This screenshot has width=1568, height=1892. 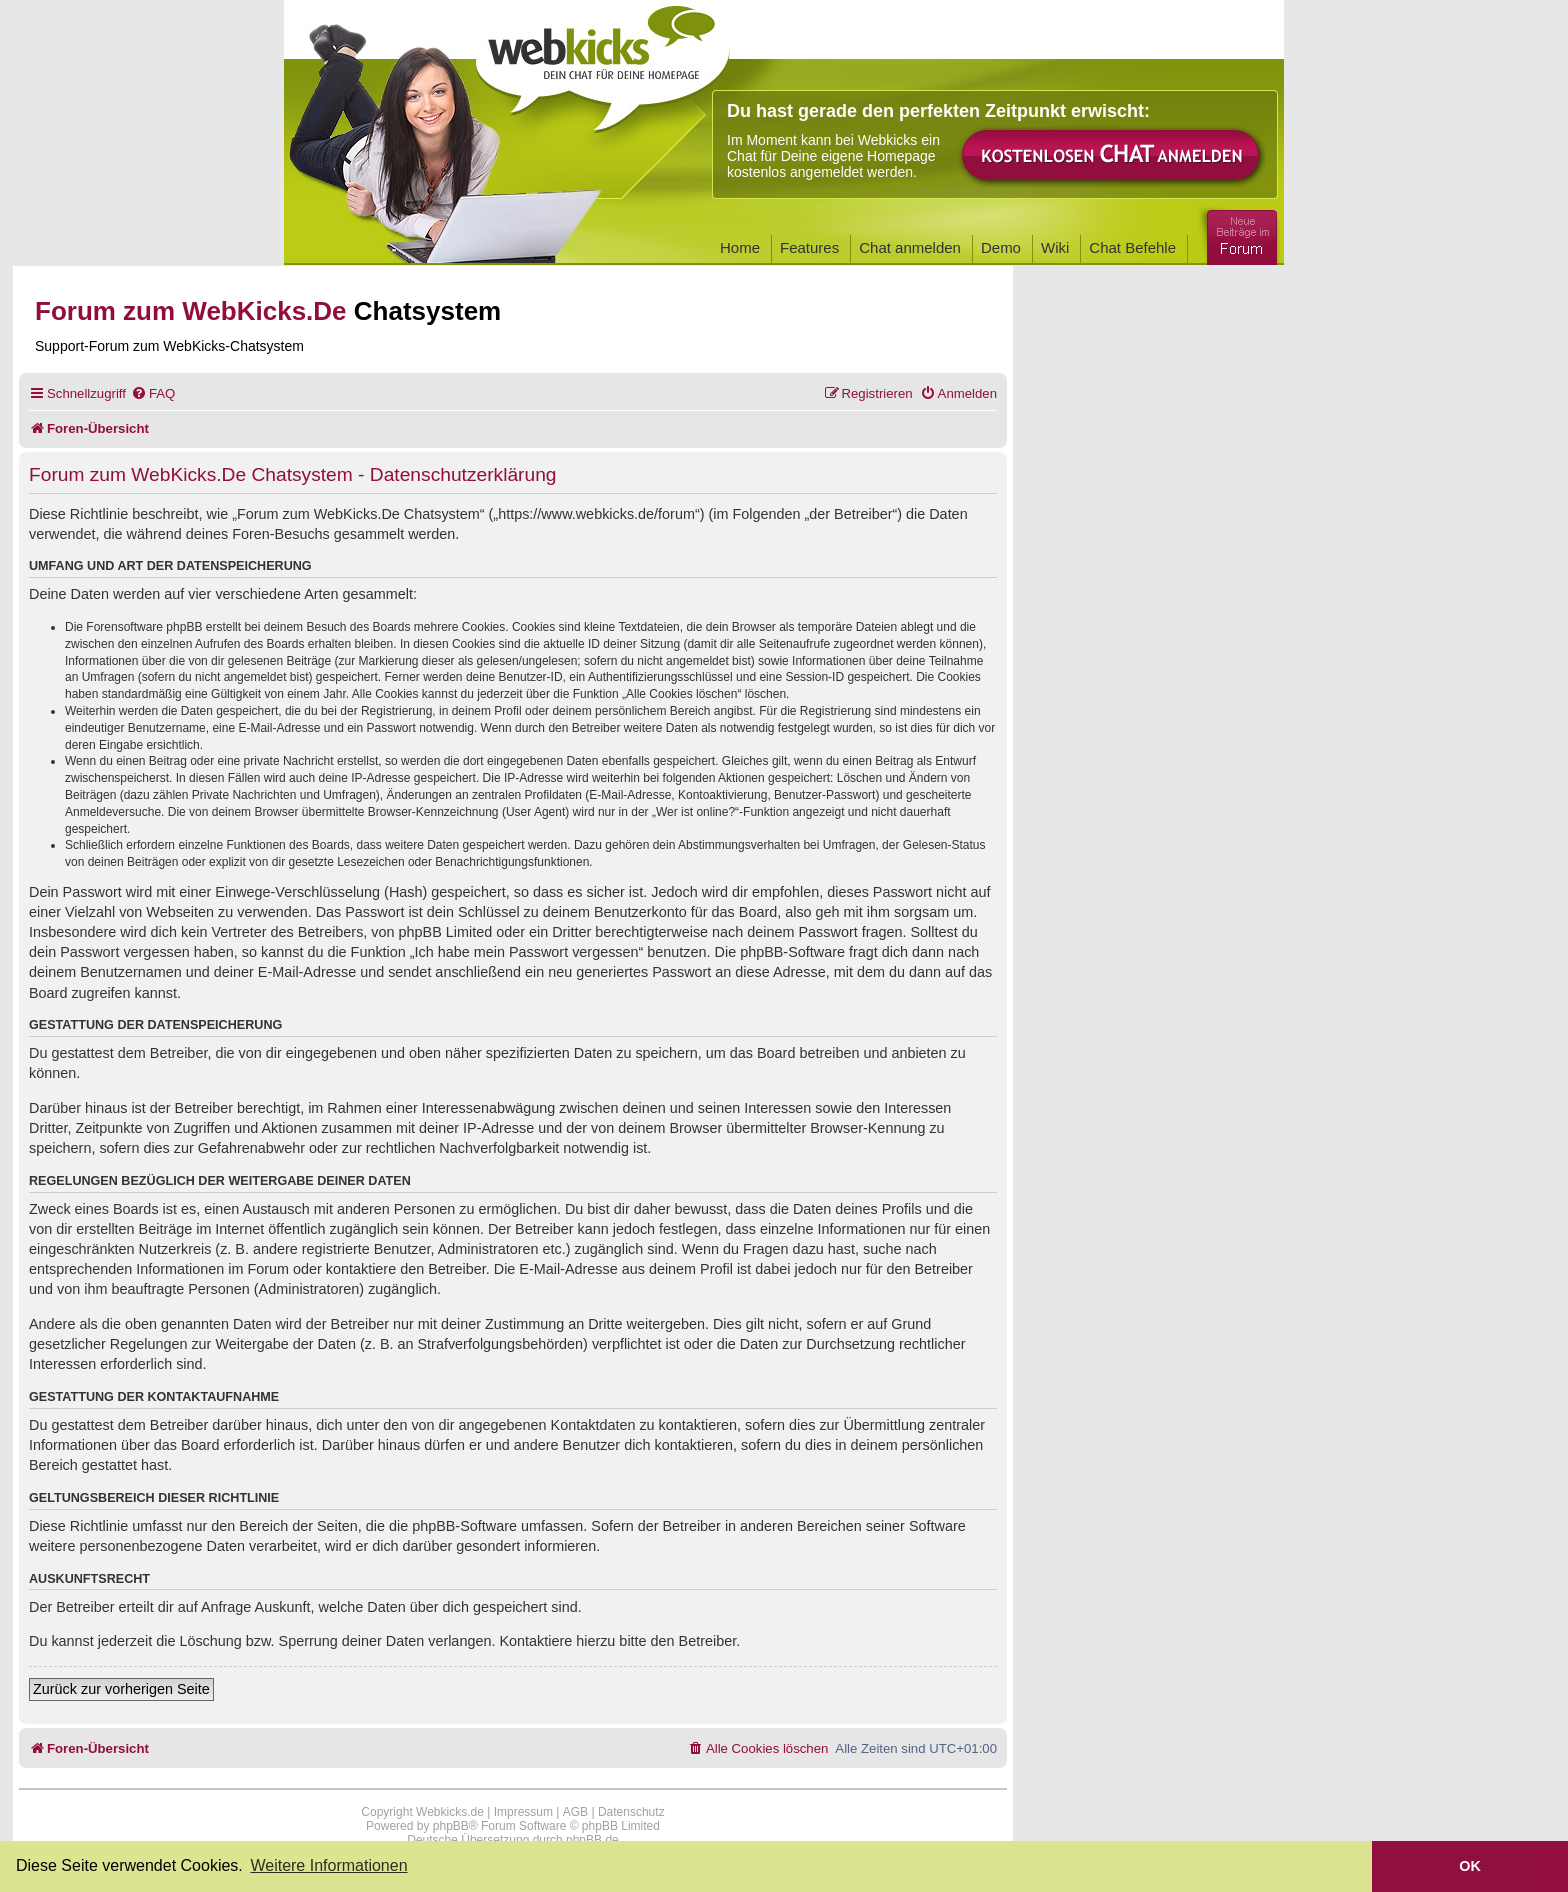 What do you see at coordinates (451, 1826) in the screenshot?
I see `phpBB` at bounding box center [451, 1826].